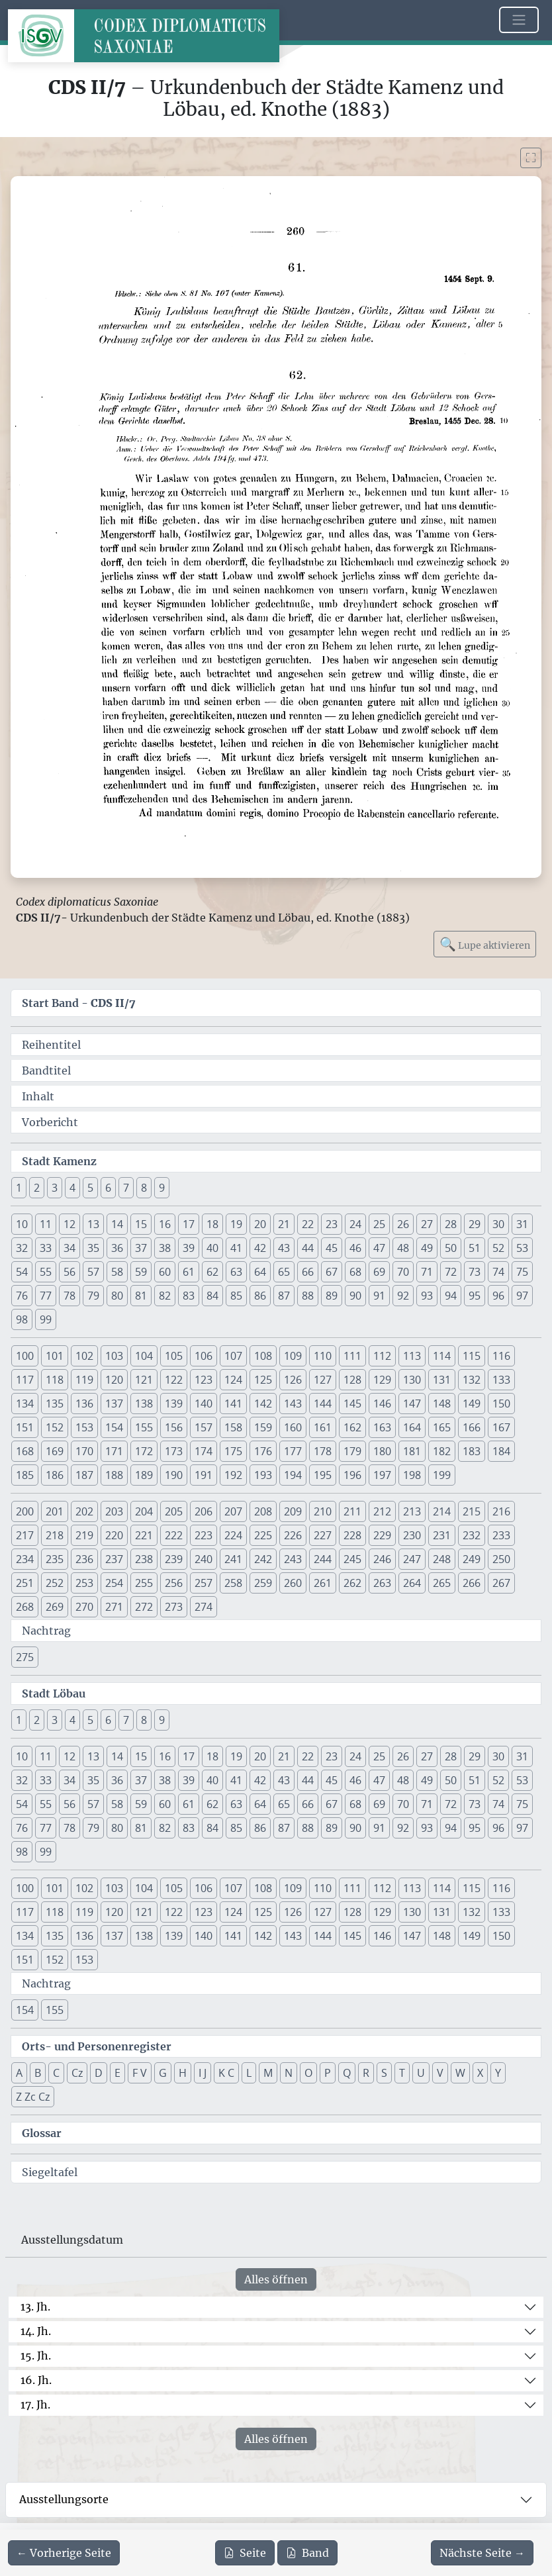  Describe the element at coordinates (53, 1693) in the screenshot. I see `Stadt Löbau` at that location.